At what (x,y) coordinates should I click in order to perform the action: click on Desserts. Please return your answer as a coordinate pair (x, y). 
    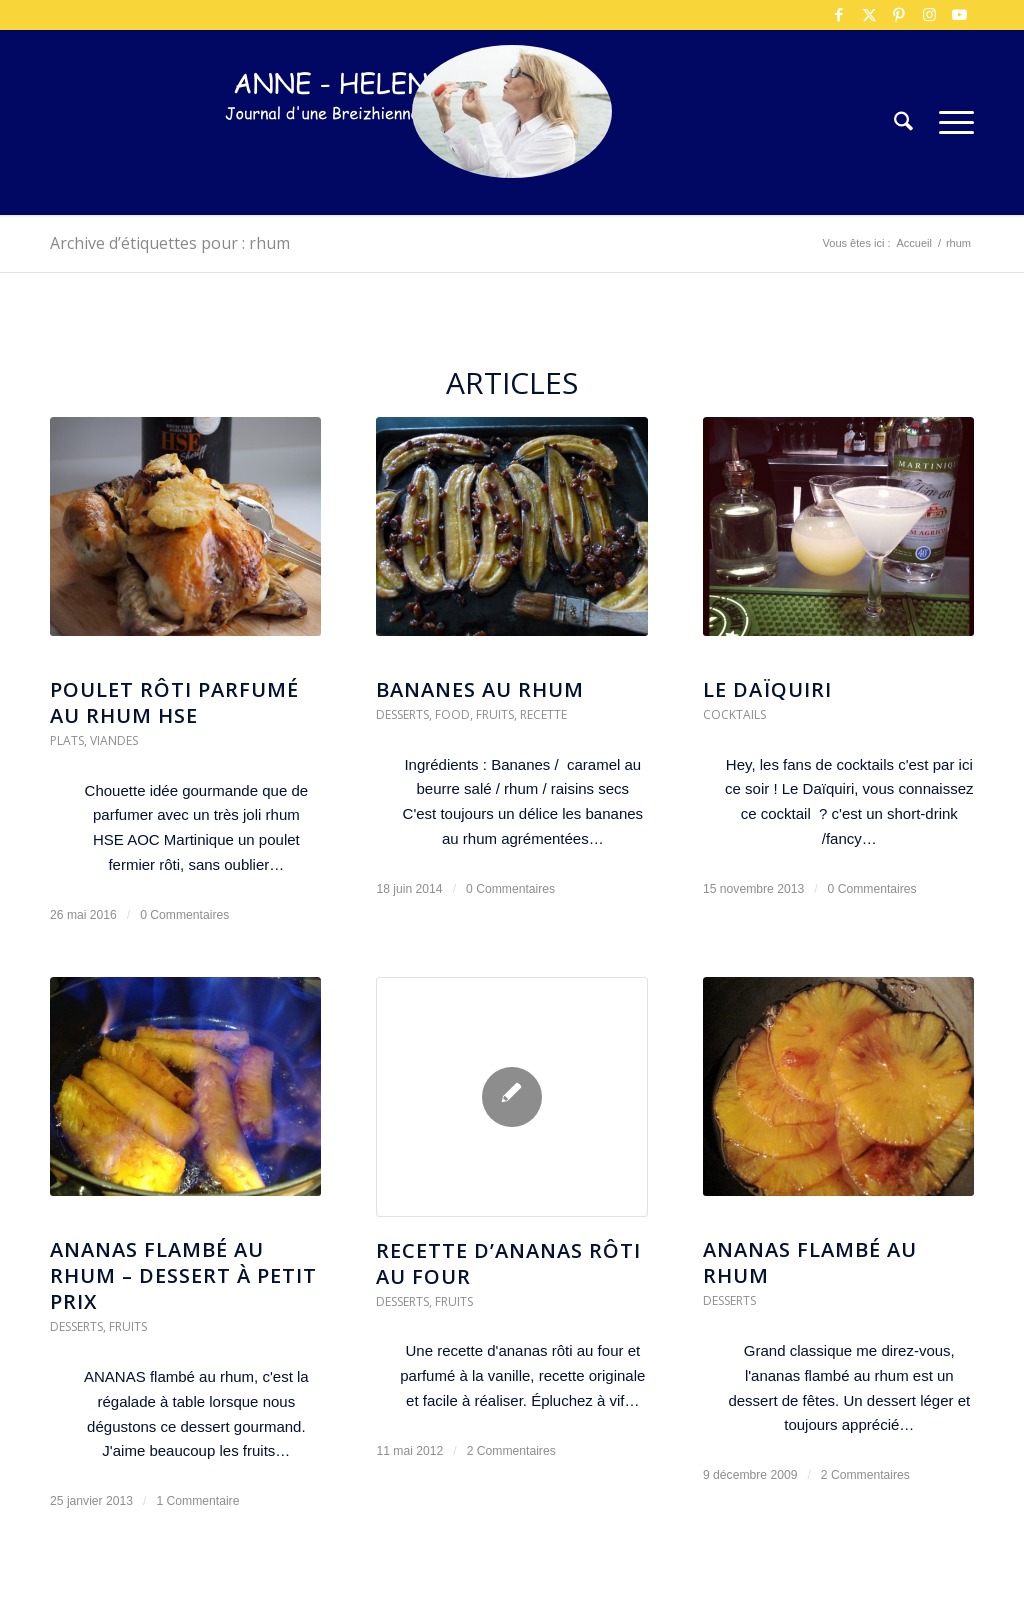
    Looking at the image, I should click on (402, 714).